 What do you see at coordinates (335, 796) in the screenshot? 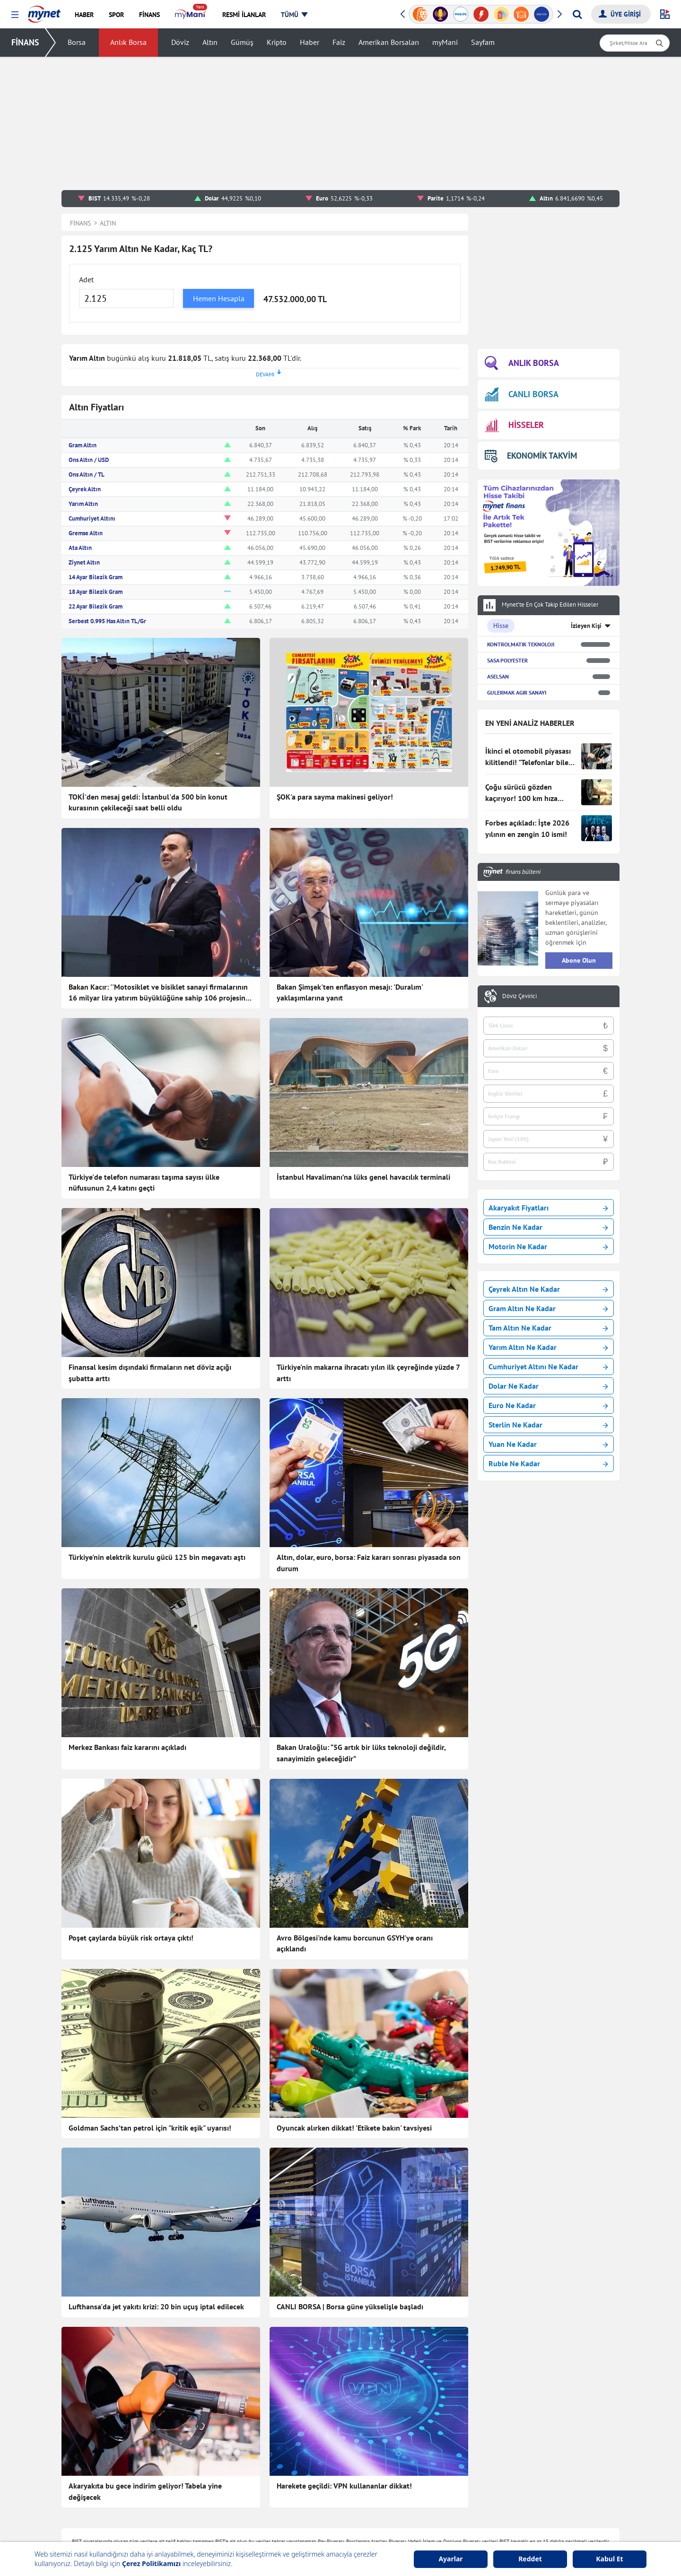
I see `ŞOK'a para sayma makinesi geliyor!` at bounding box center [335, 796].